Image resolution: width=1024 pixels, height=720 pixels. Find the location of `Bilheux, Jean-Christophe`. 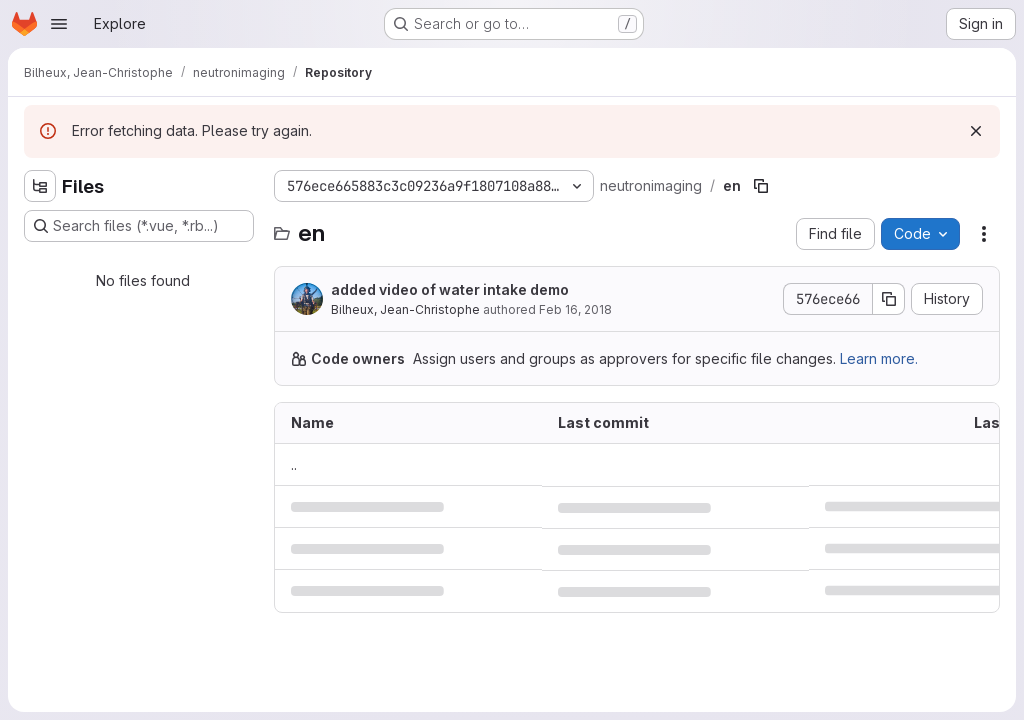

Bilheux, Jean-Christophe is located at coordinates (405, 309).